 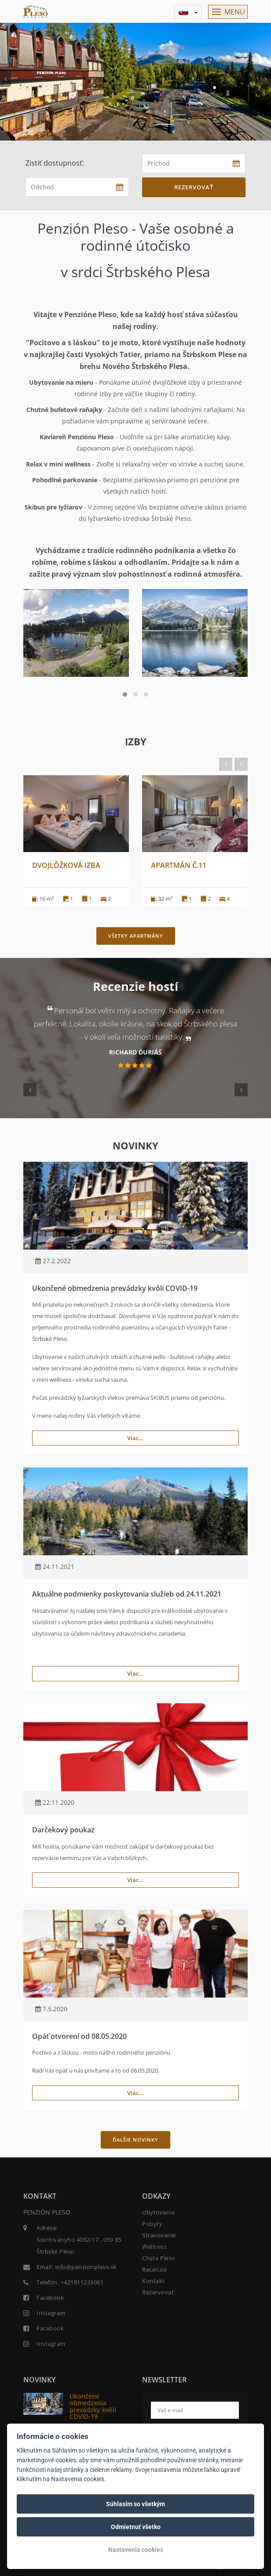 What do you see at coordinates (152, 2224) in the screenshot?
I see `Pobyty` at bounding box center [152, 2224].